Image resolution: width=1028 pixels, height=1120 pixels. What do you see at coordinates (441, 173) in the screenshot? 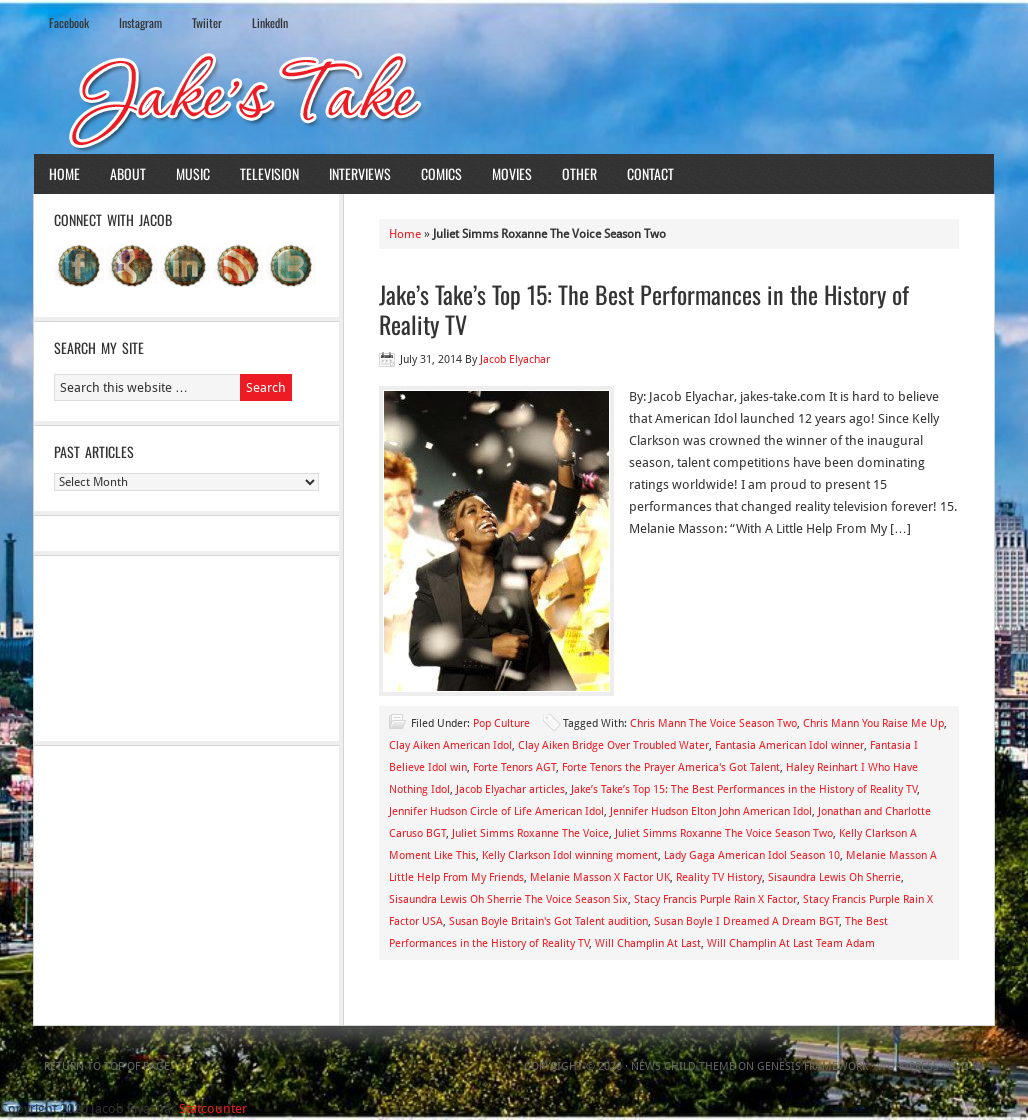
I see `Comics` at bounding box center [441, 173].